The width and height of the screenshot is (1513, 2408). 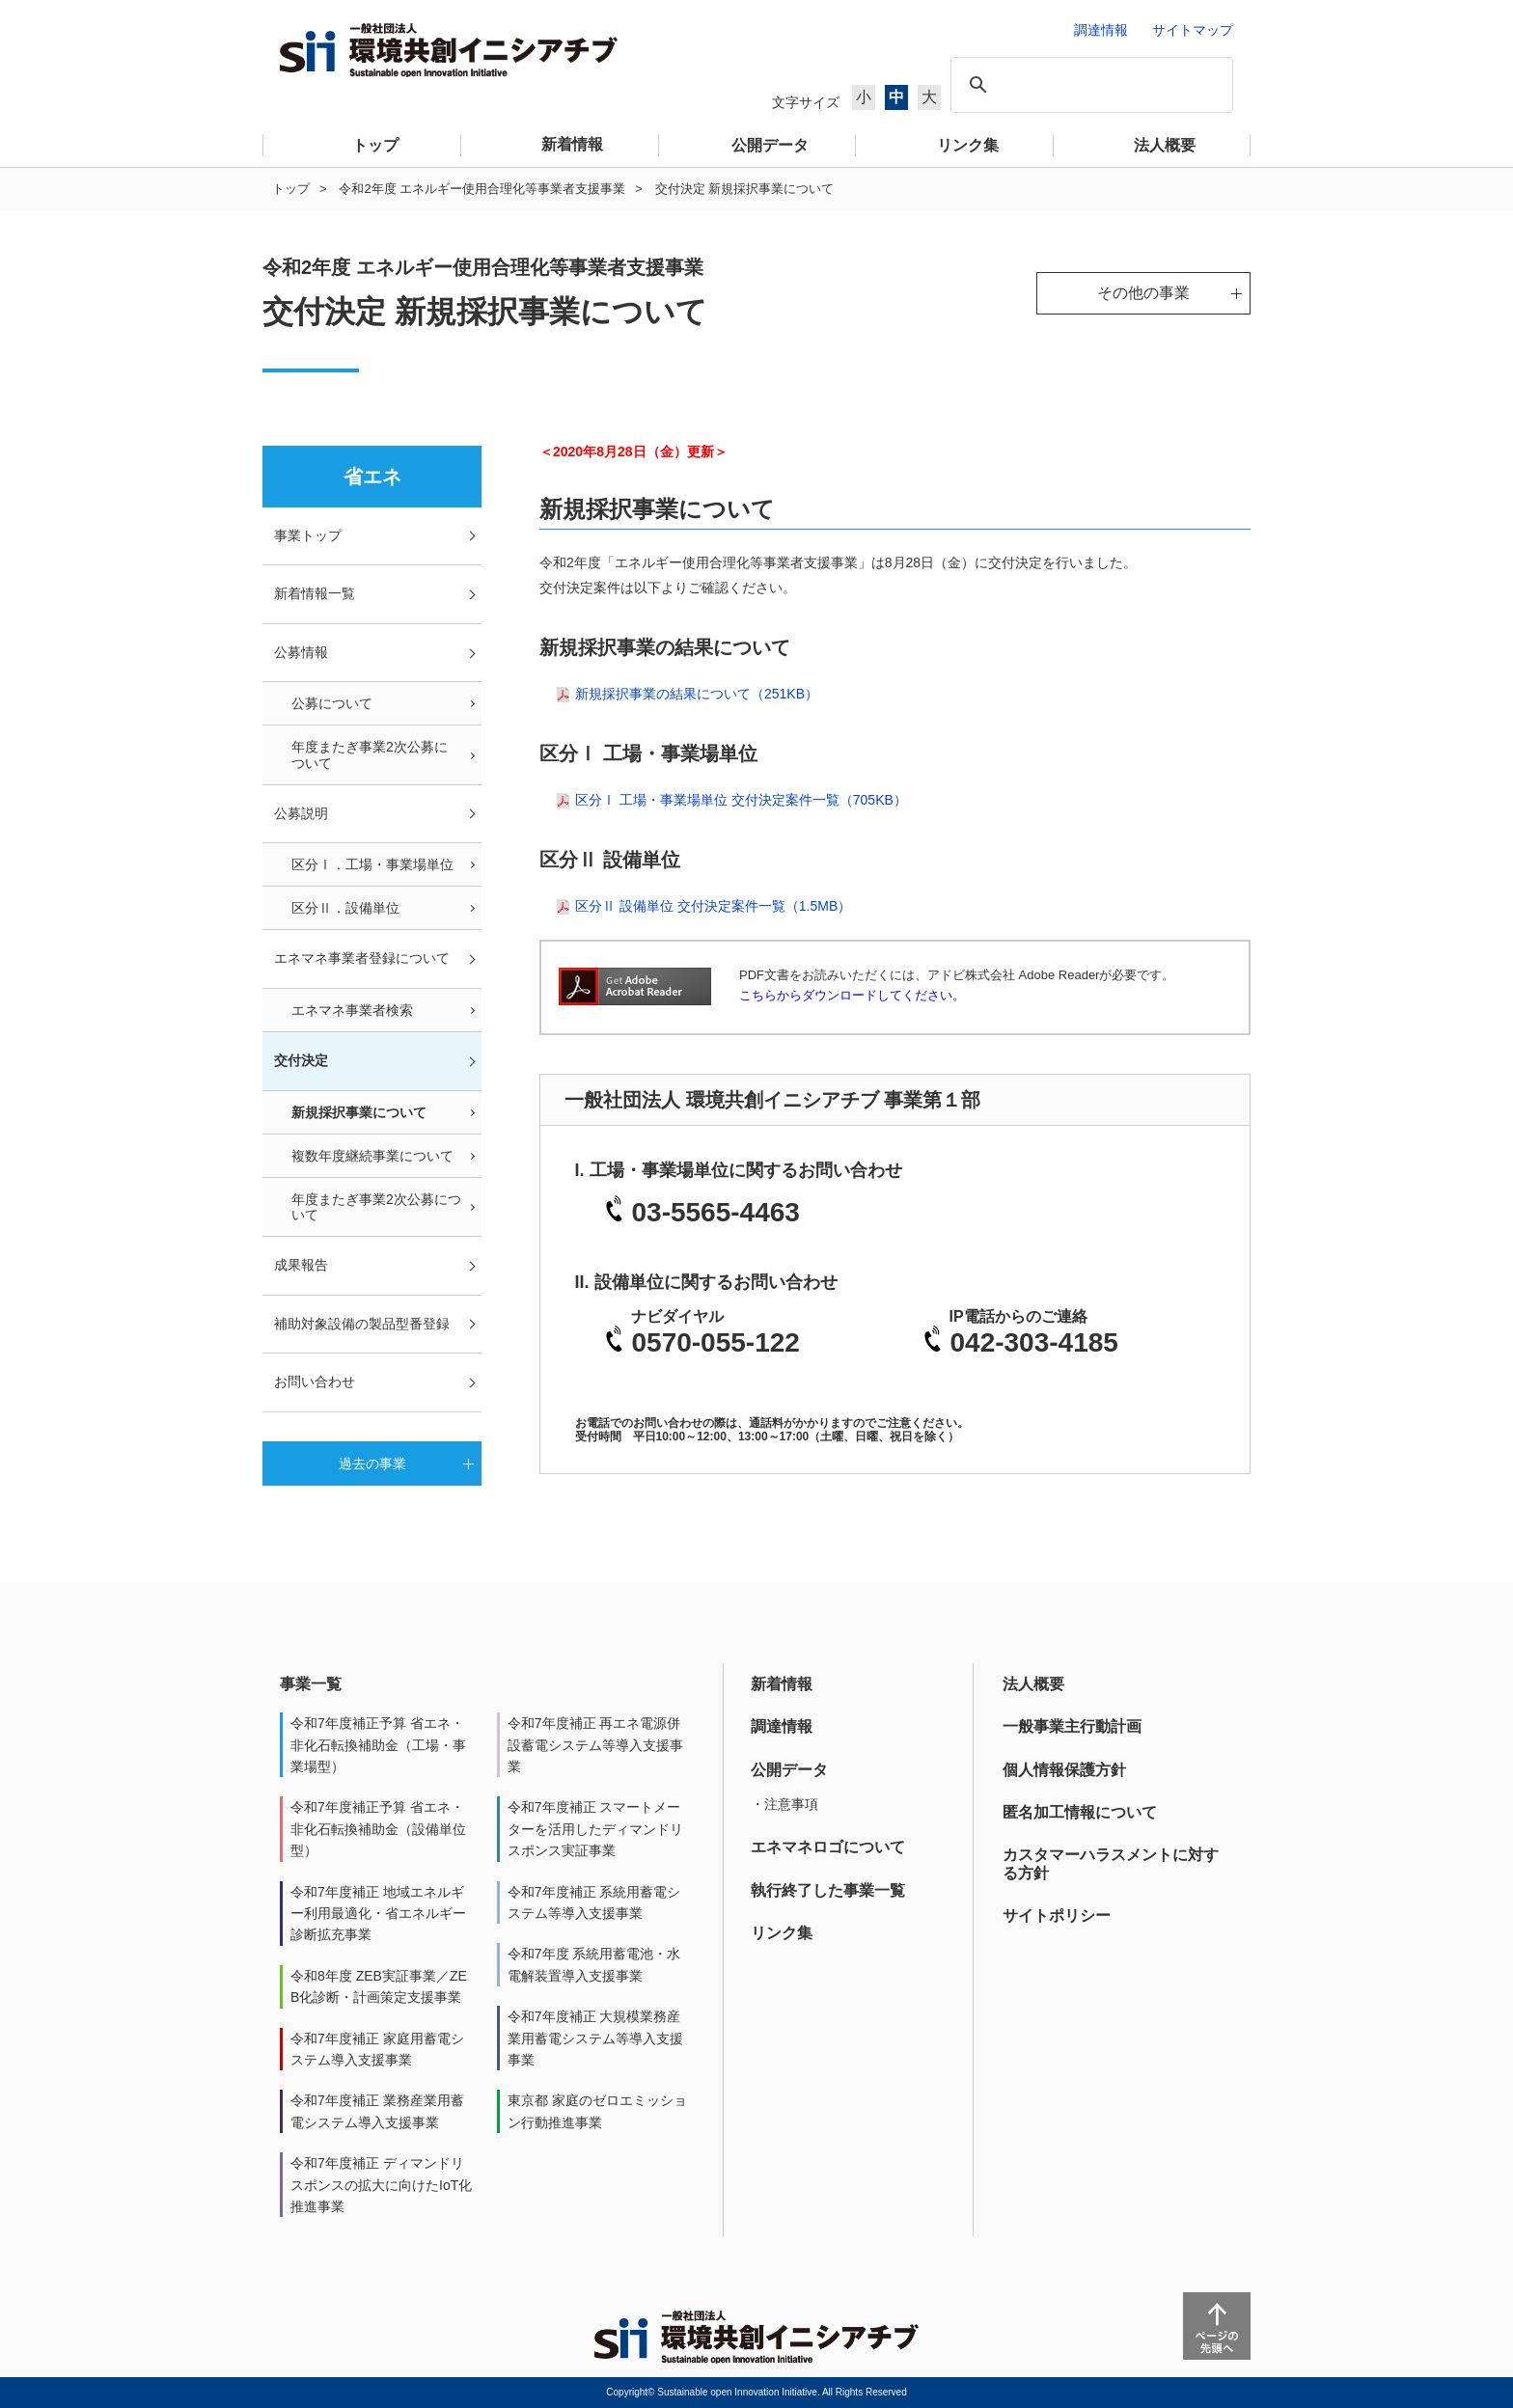 What do you see at coordinates (781, 1726) in the screenshot?
I see `調達情報` at bounding box center [781, 1726].